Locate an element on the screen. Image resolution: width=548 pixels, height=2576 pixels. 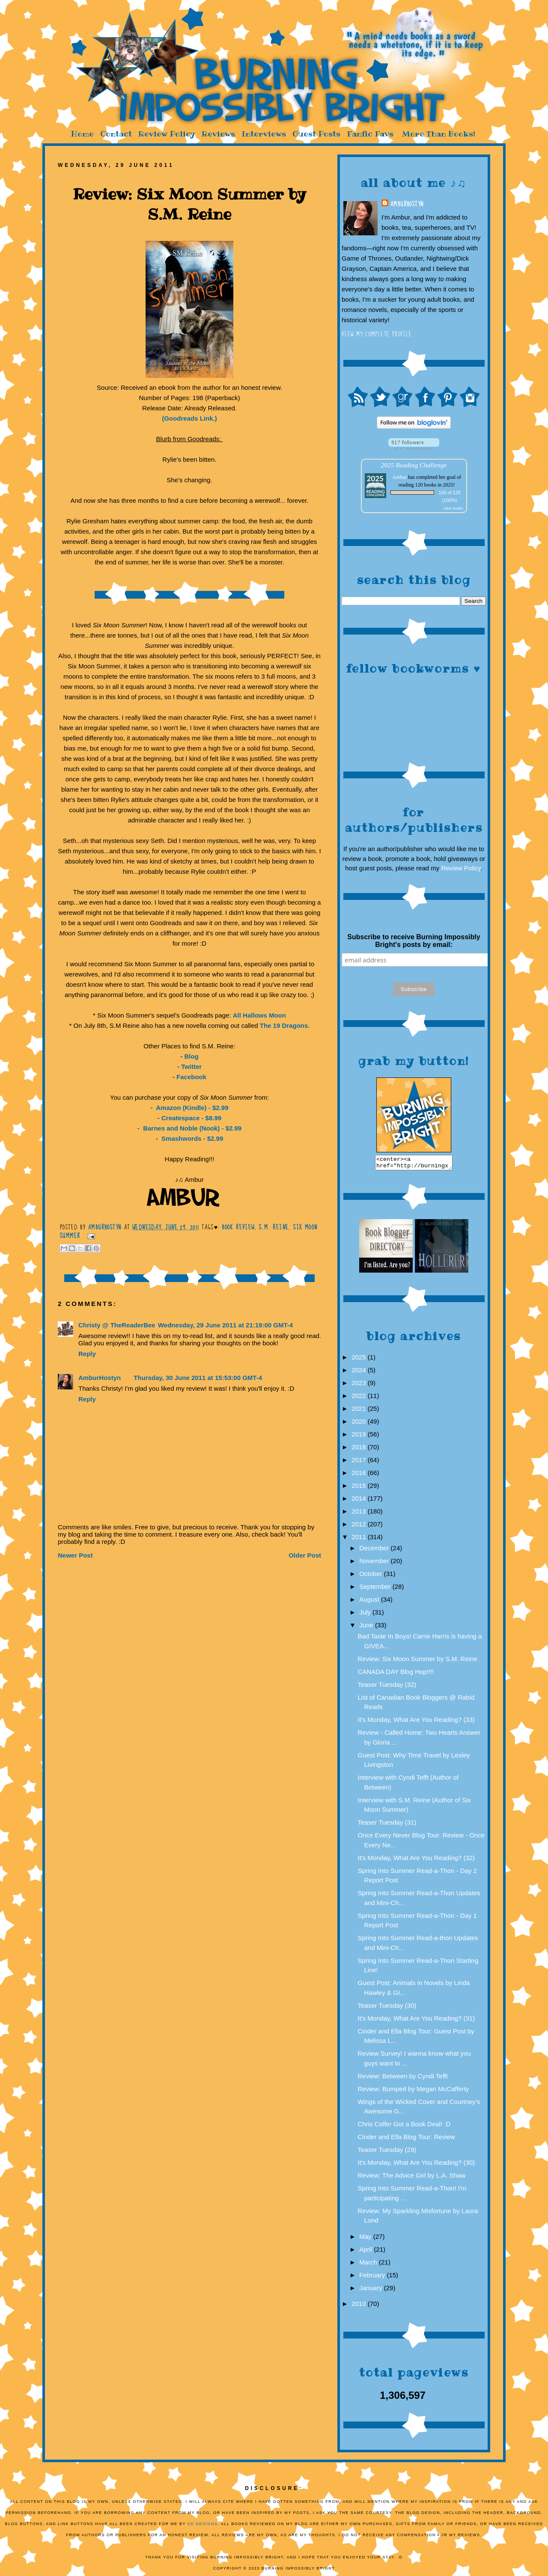
Guest Posts is located at coordinates (316, 133).